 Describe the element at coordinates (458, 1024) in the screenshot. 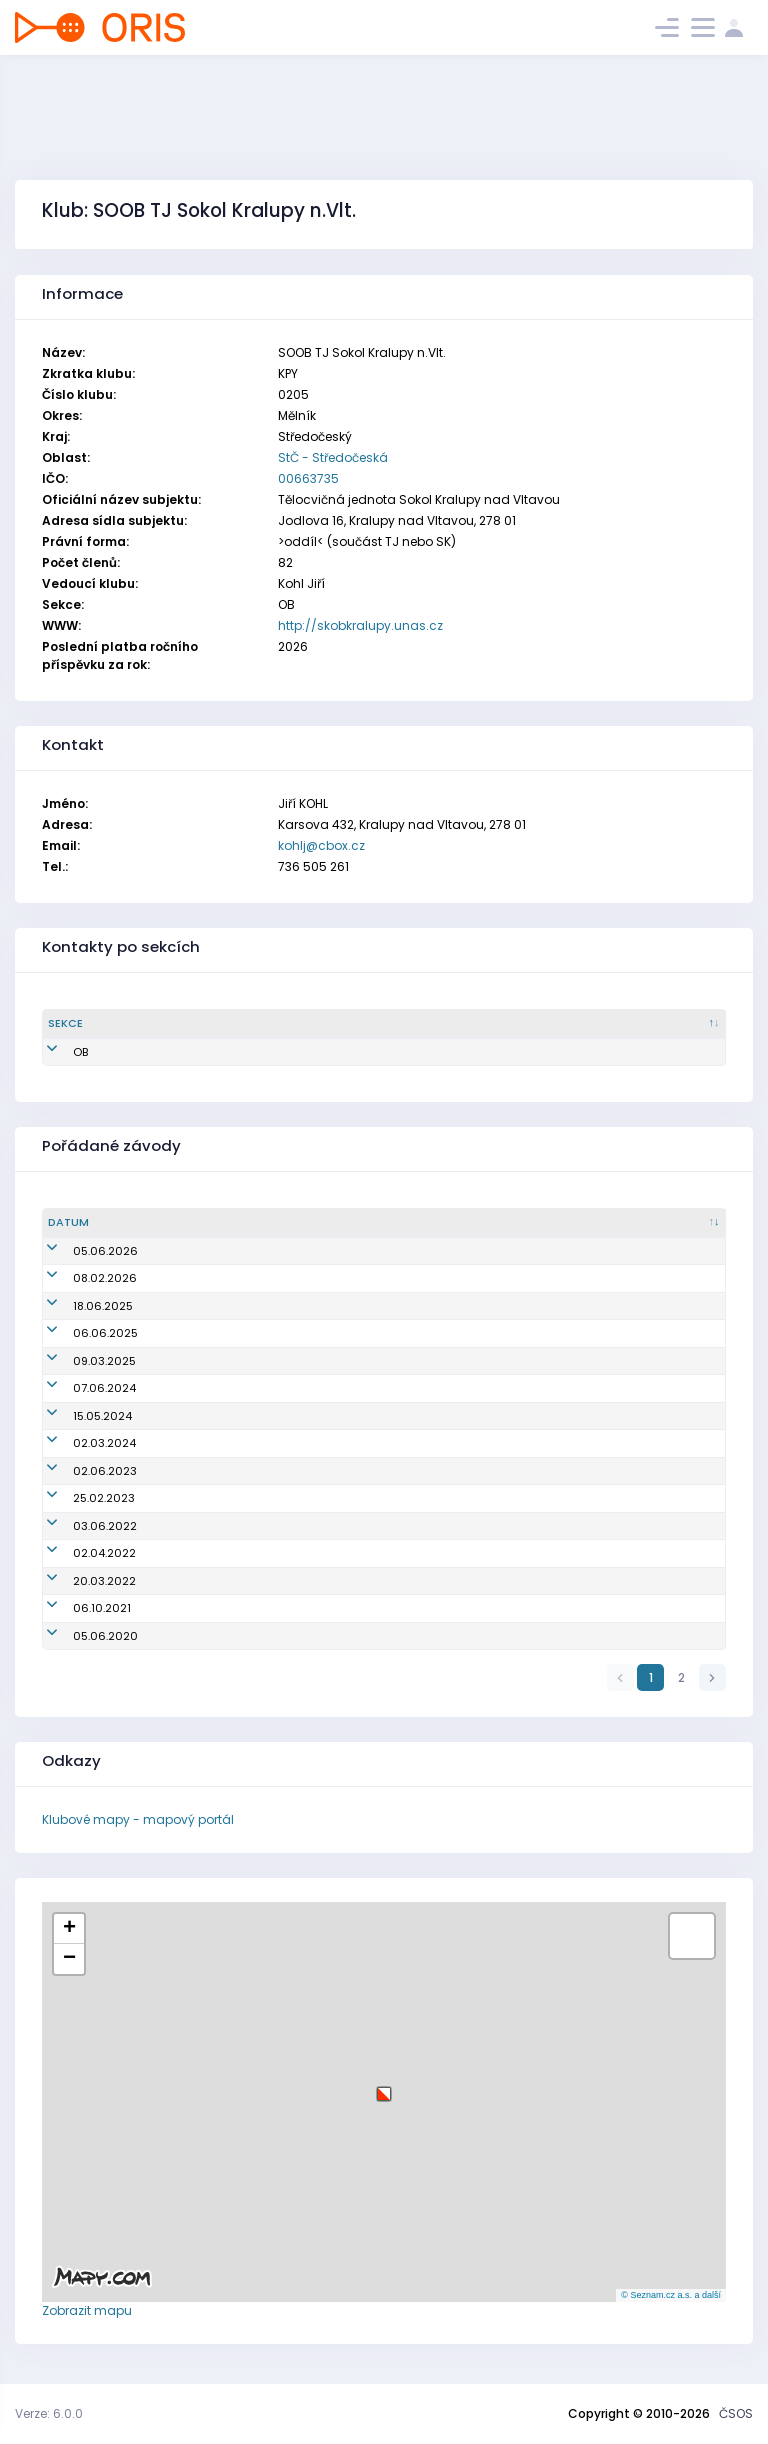

I see `[Email : kliknout pro setřídění vzestupně]` at that location.